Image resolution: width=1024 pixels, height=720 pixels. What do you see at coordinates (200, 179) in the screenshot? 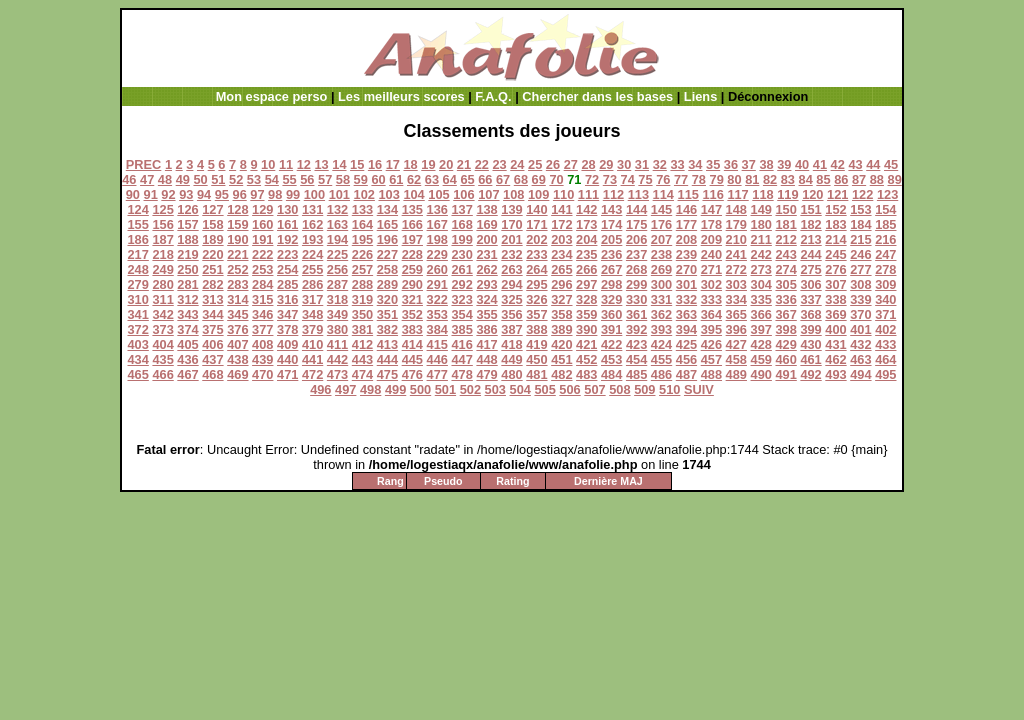
I see `50` at bounding box center [200, 179].